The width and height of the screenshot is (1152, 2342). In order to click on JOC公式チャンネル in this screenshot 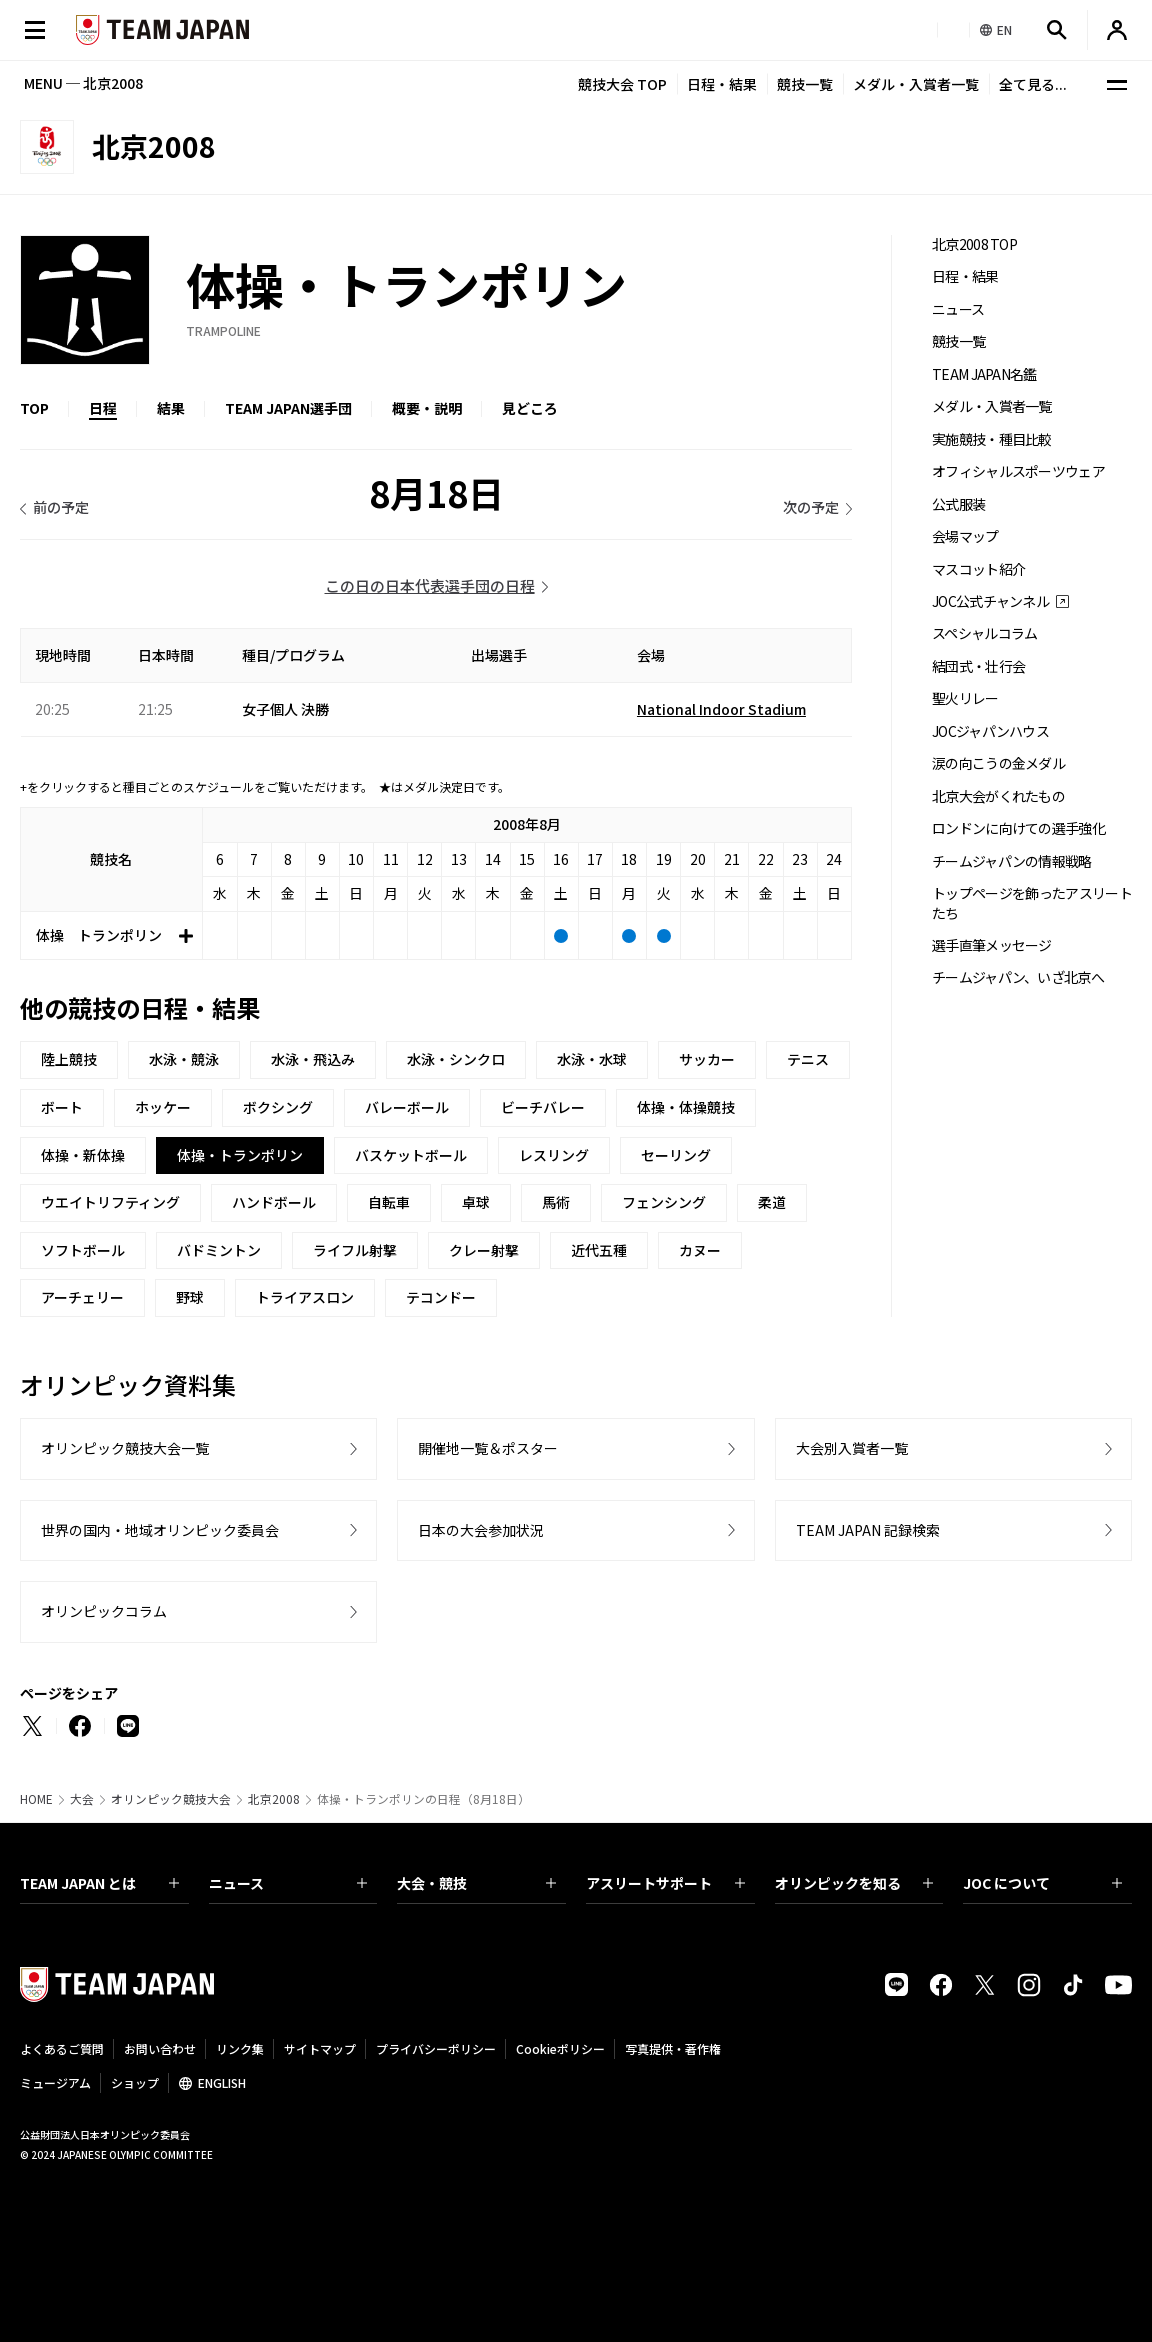, I will do `click(990, 601)`.